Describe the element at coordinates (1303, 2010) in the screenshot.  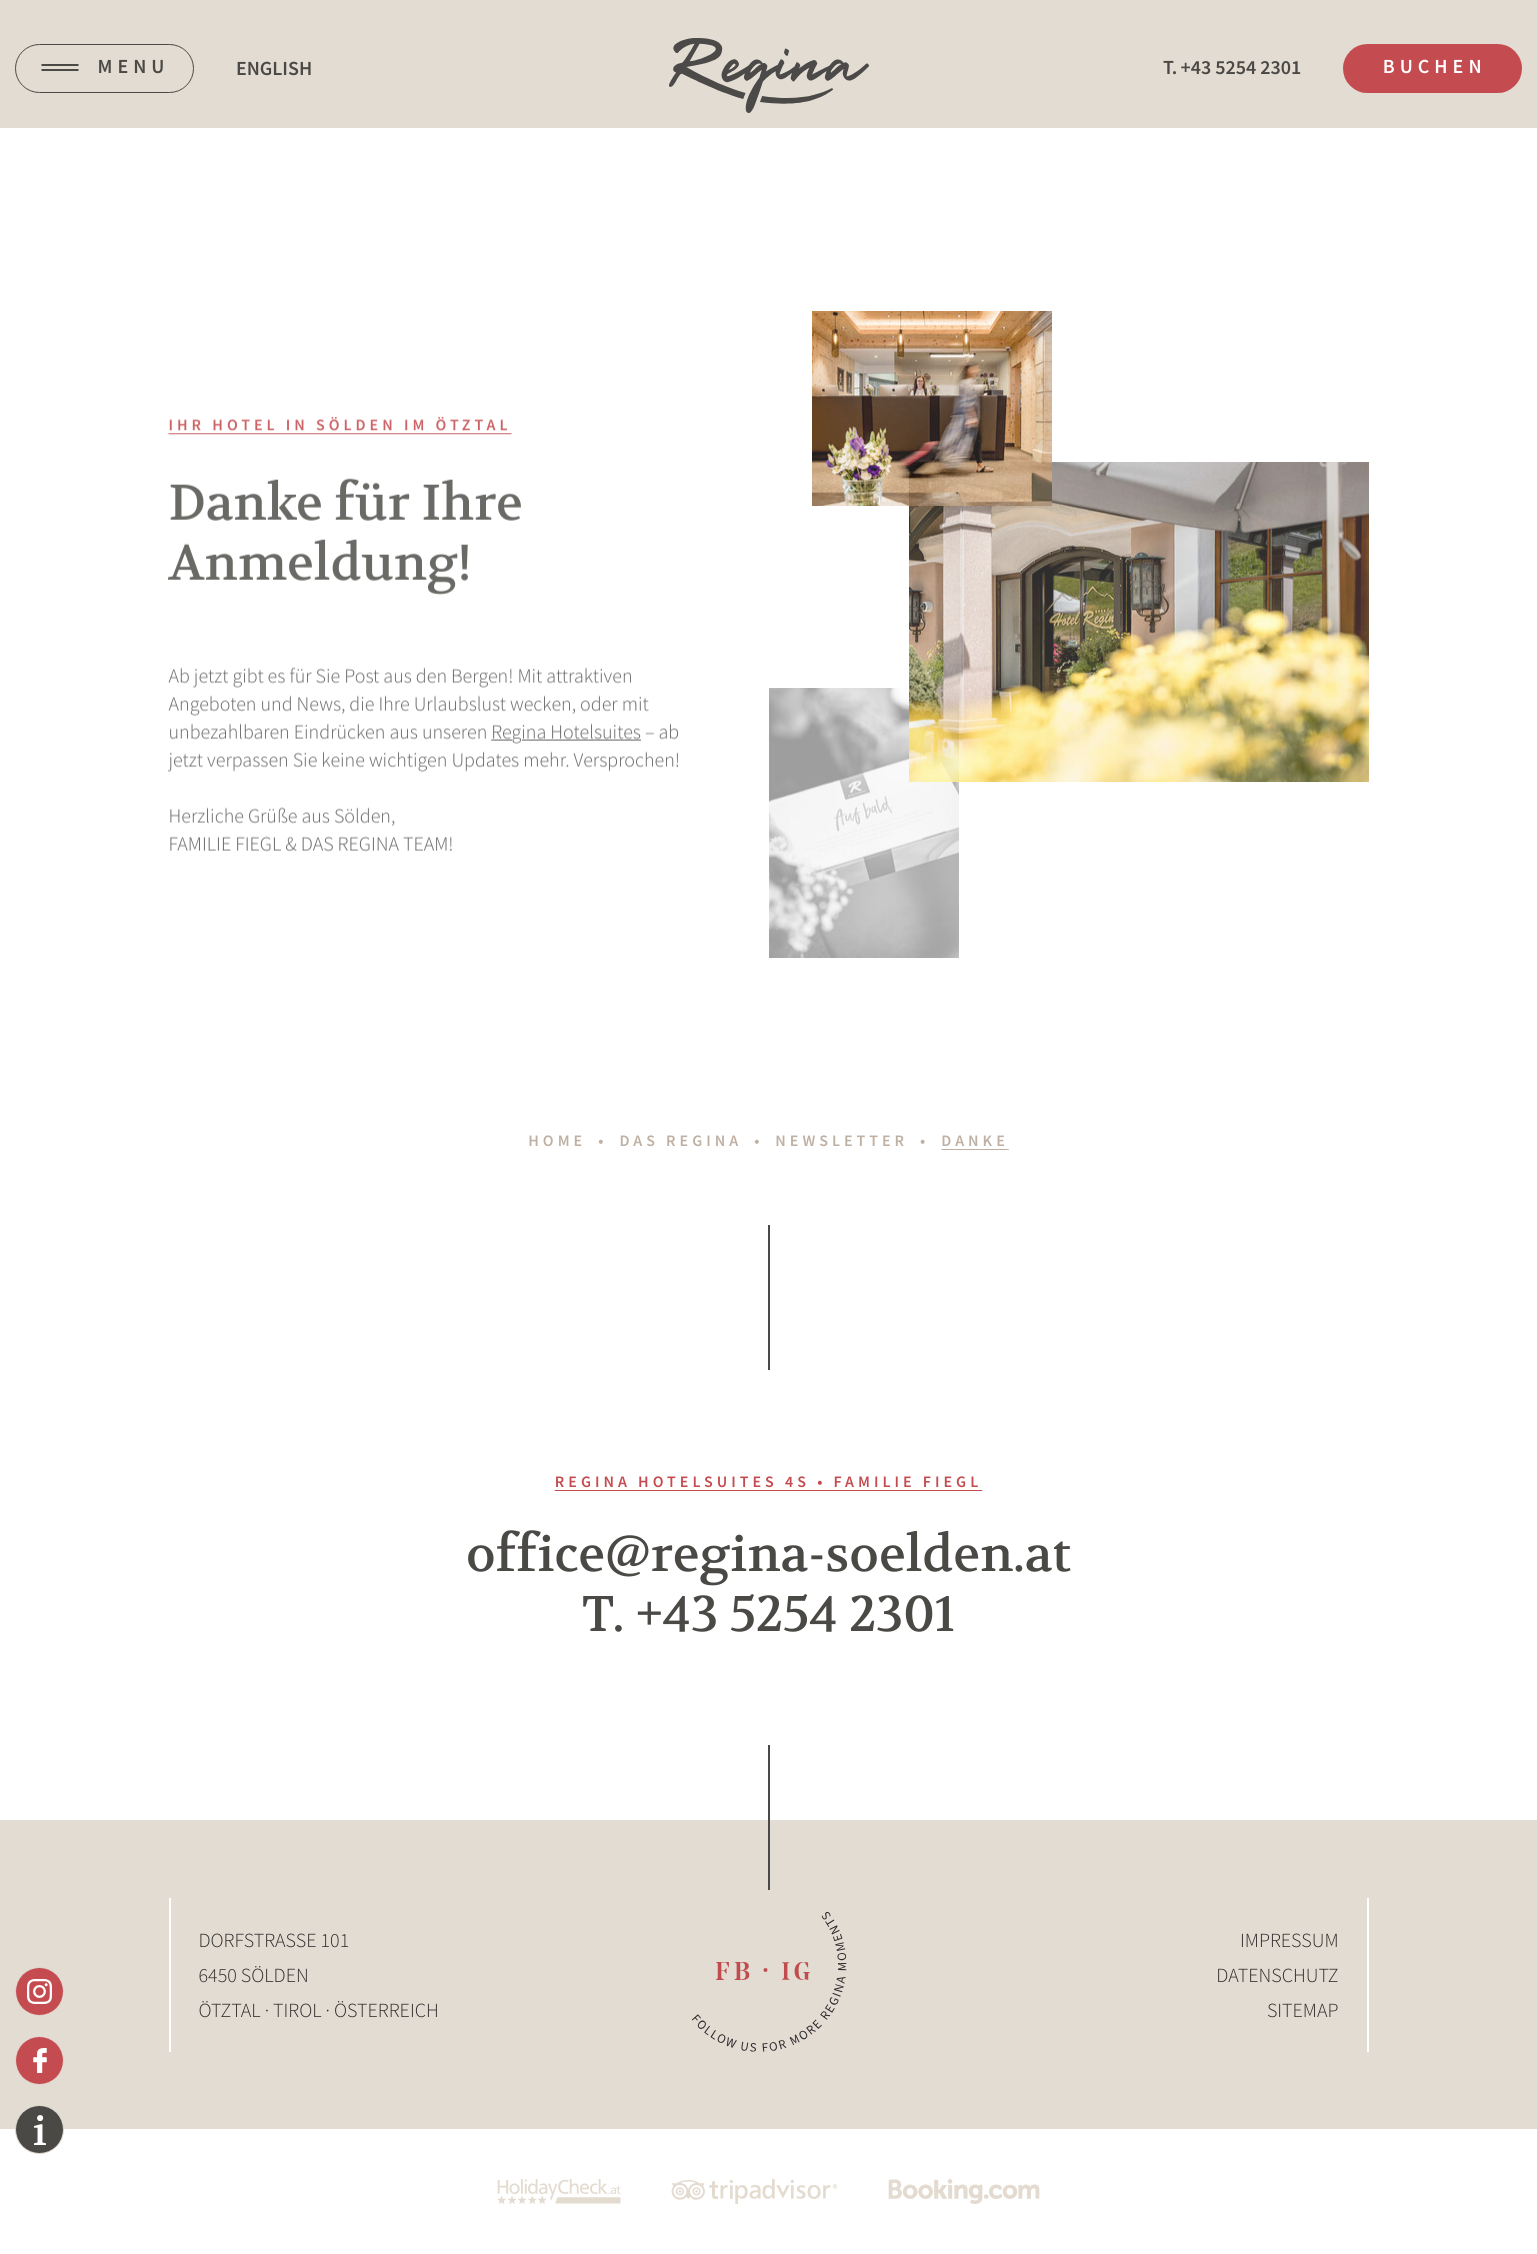
I see `Sitemap` at that location.